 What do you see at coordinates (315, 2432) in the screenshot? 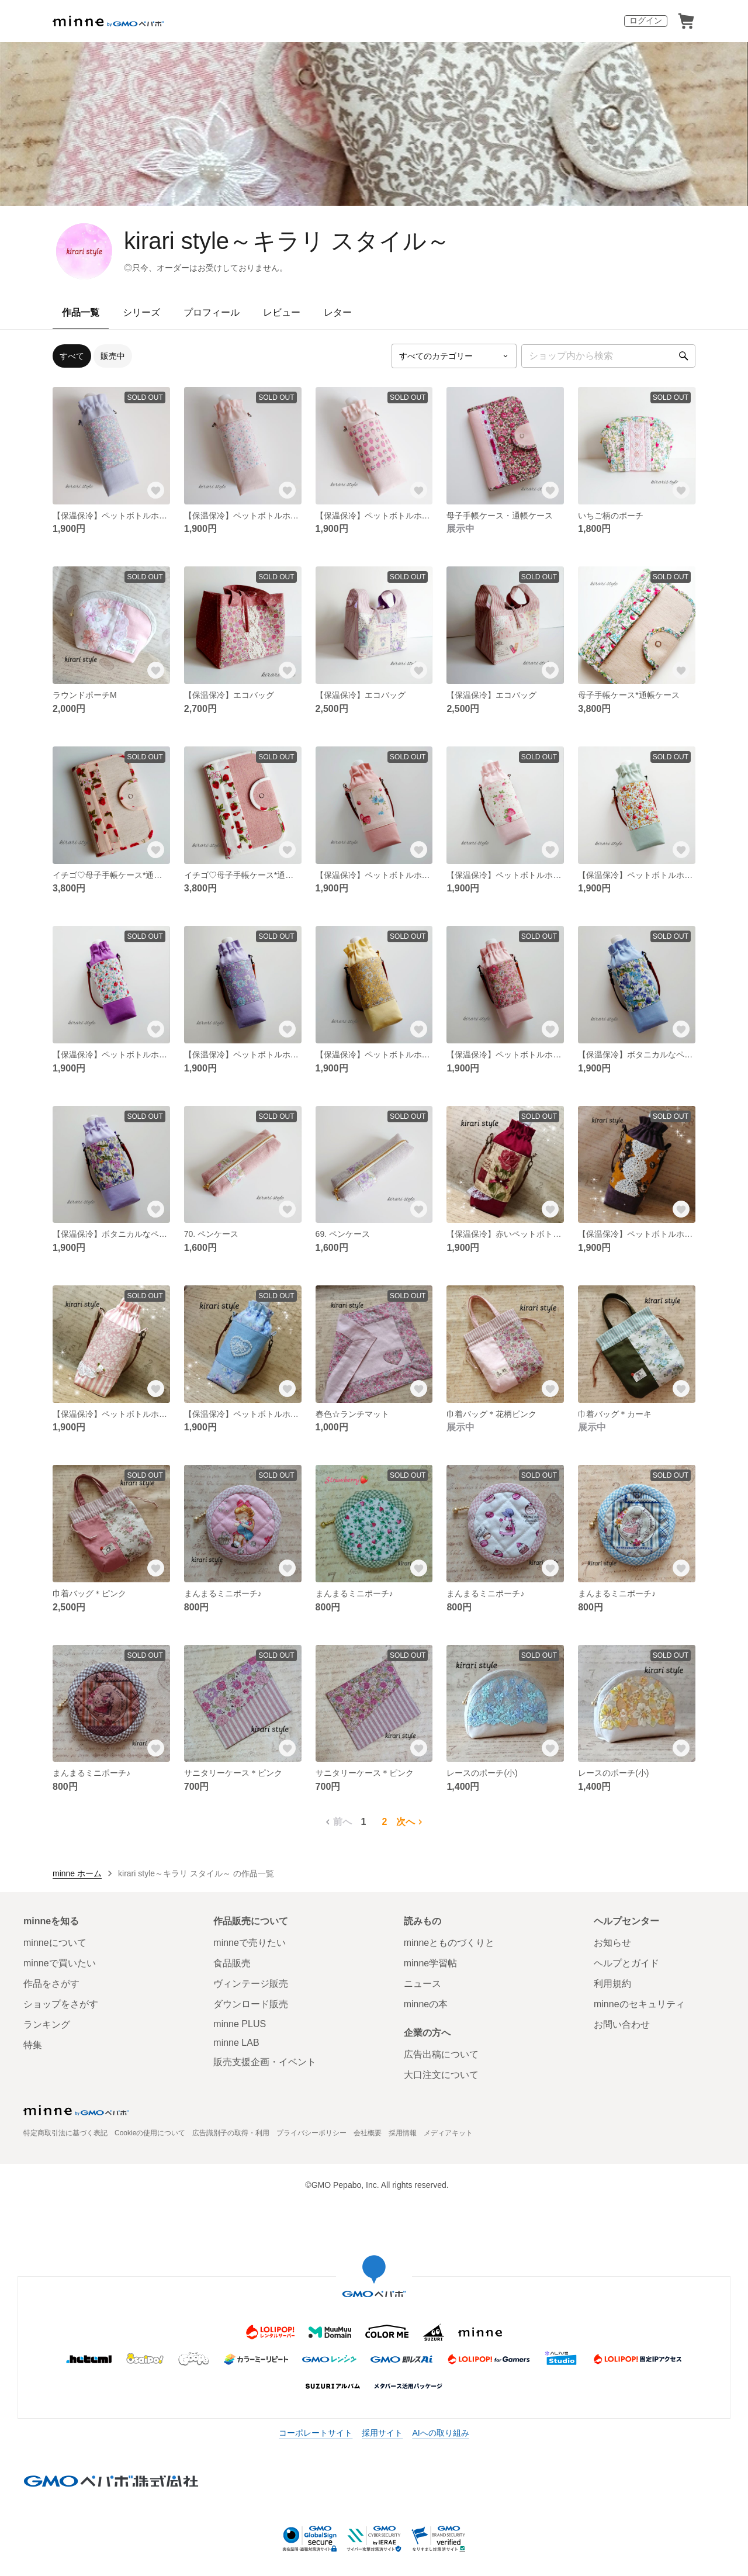
I see `コーポレートサイト` at bounding box center [315, 2432].